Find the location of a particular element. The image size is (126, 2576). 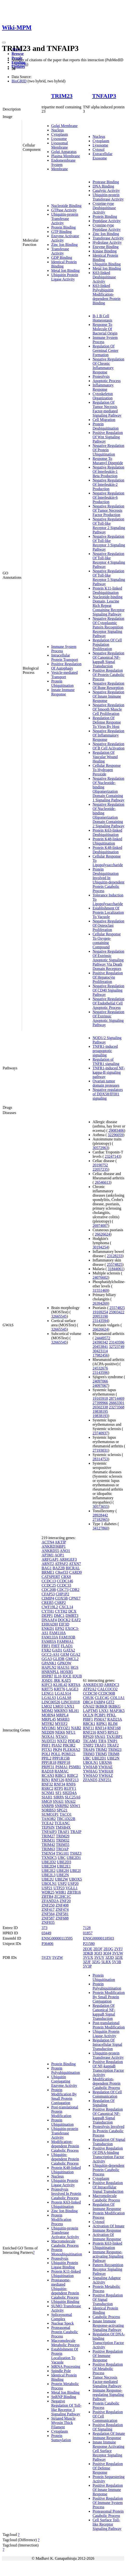

CALCOCO2 is located at coordinates (107, 1689).